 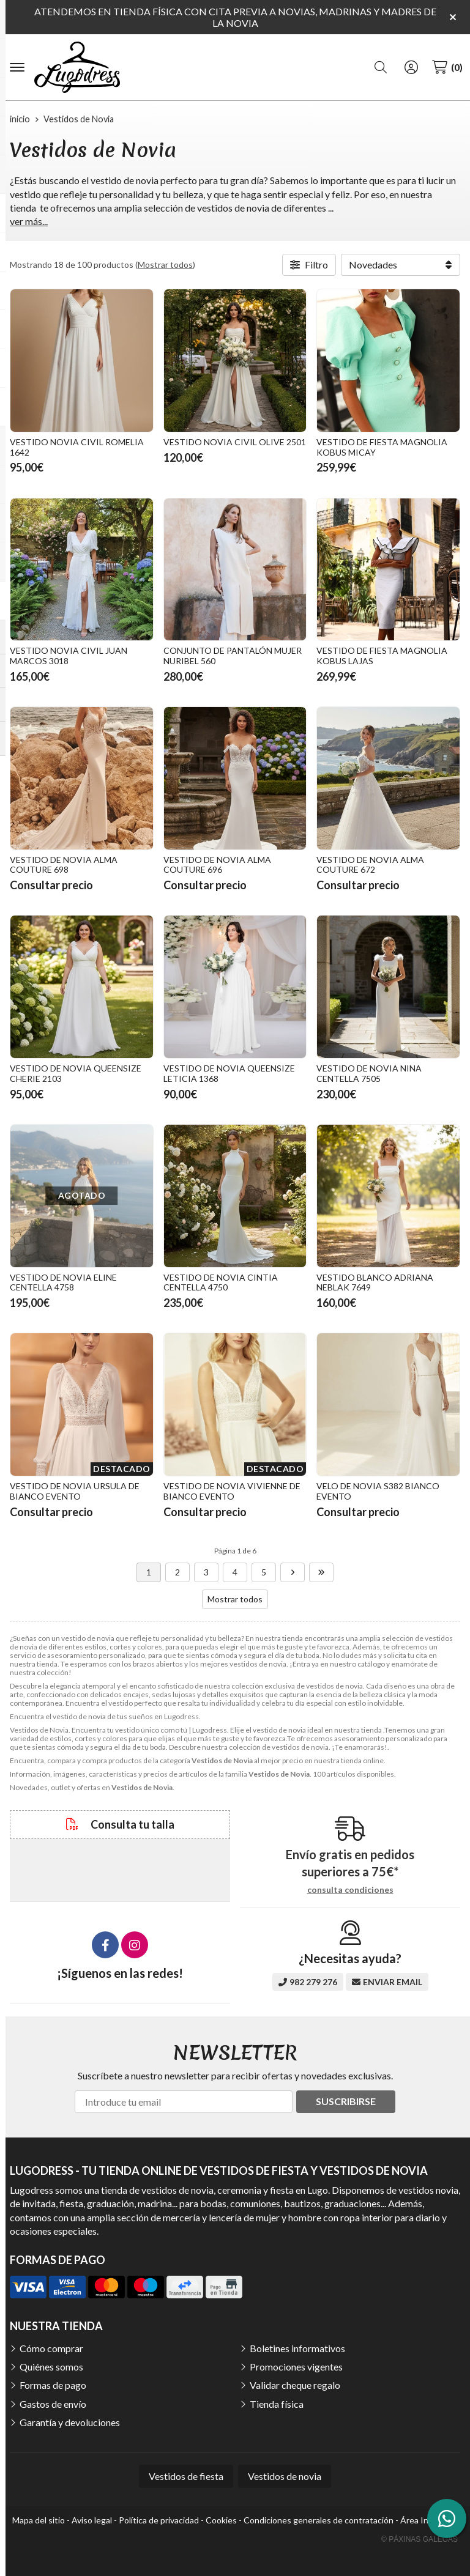 I want to click on Mapa del sitio, so click(x=38, y=2520).